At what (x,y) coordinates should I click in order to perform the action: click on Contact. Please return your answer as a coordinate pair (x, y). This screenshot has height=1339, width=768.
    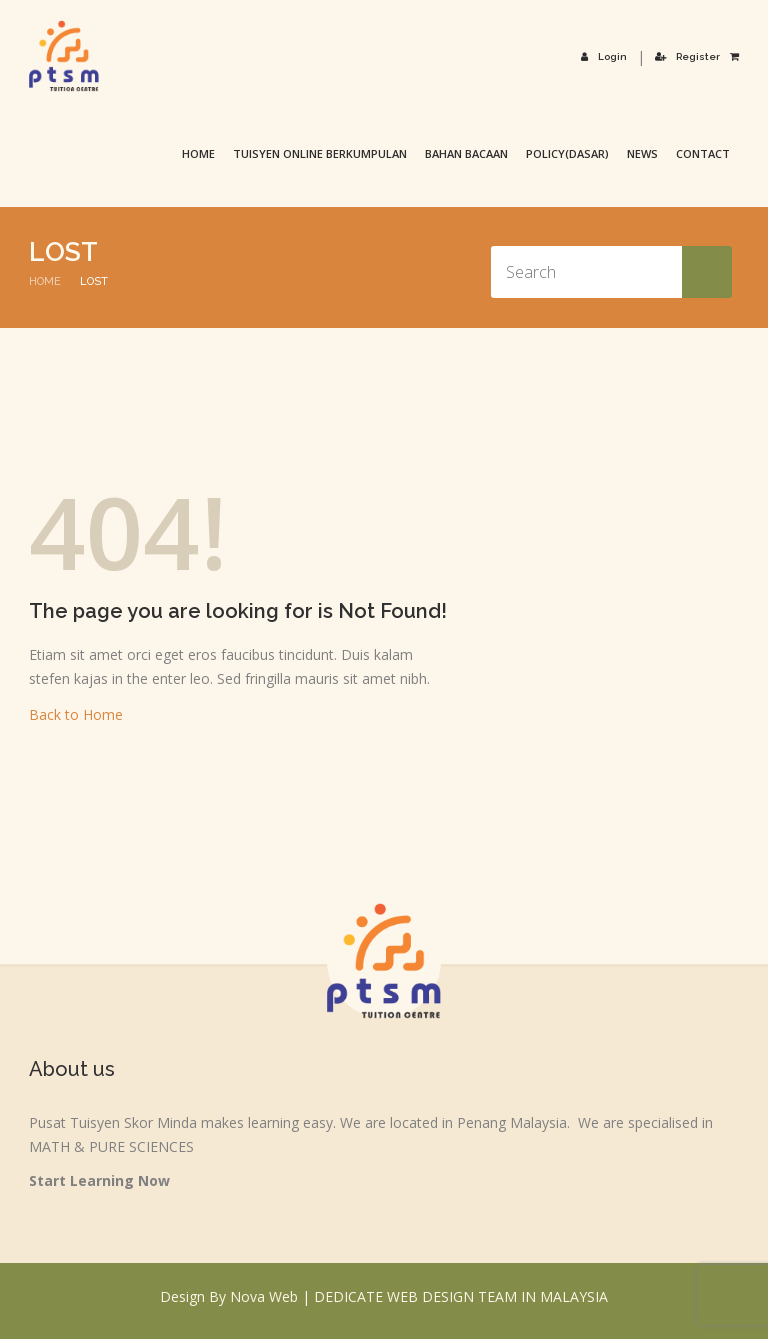
    Looking at the image, I should click on (703, 153).